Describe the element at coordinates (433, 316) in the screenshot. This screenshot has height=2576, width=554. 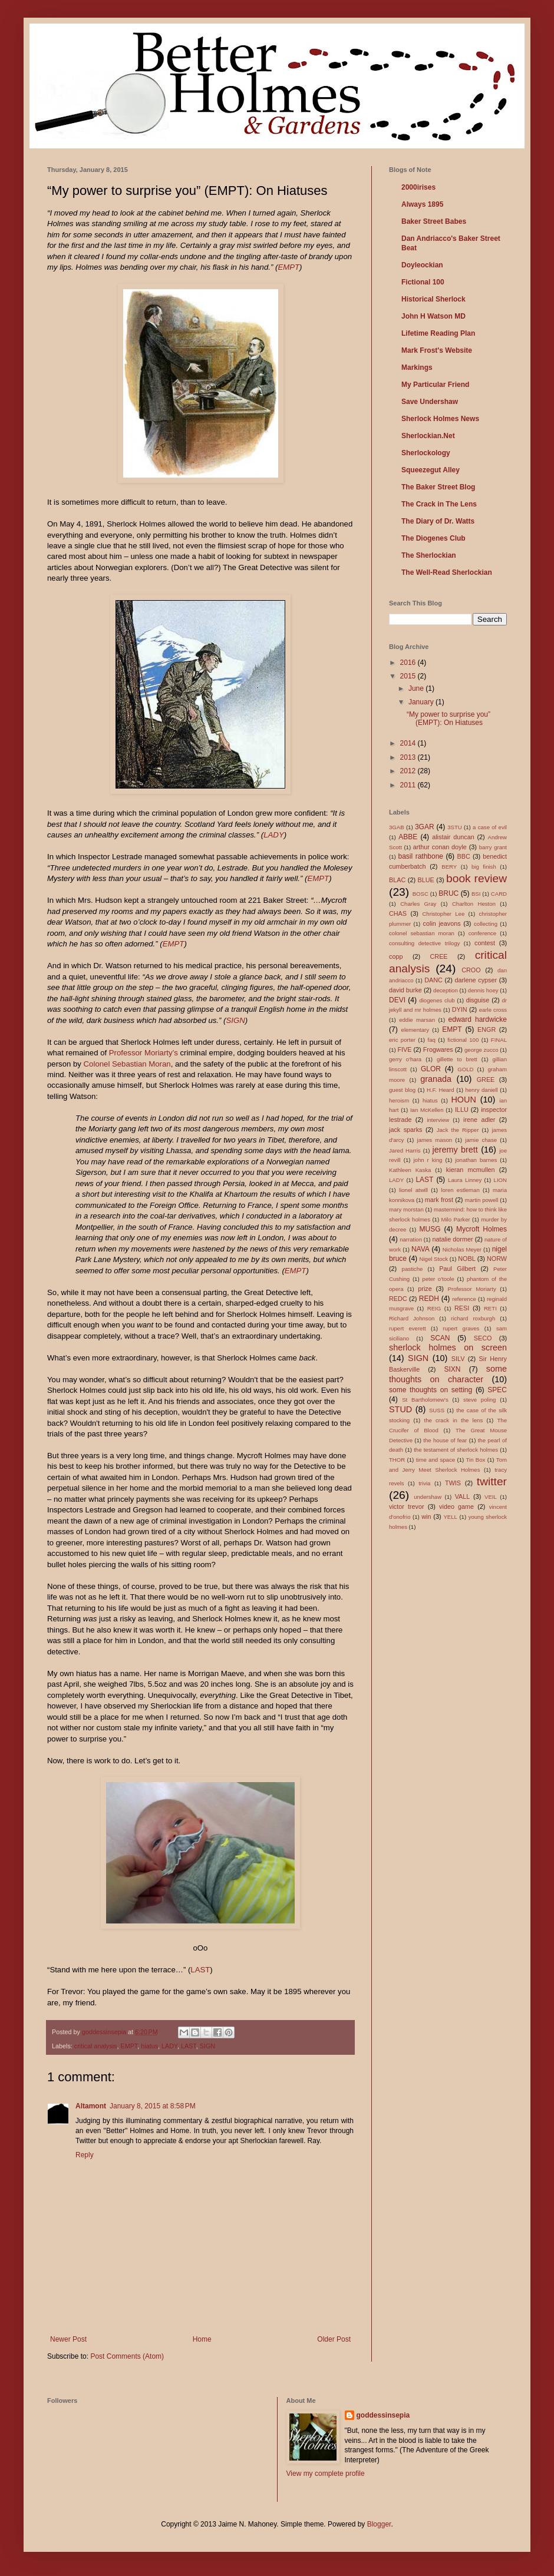
I see `John H Watson MD` at that location.